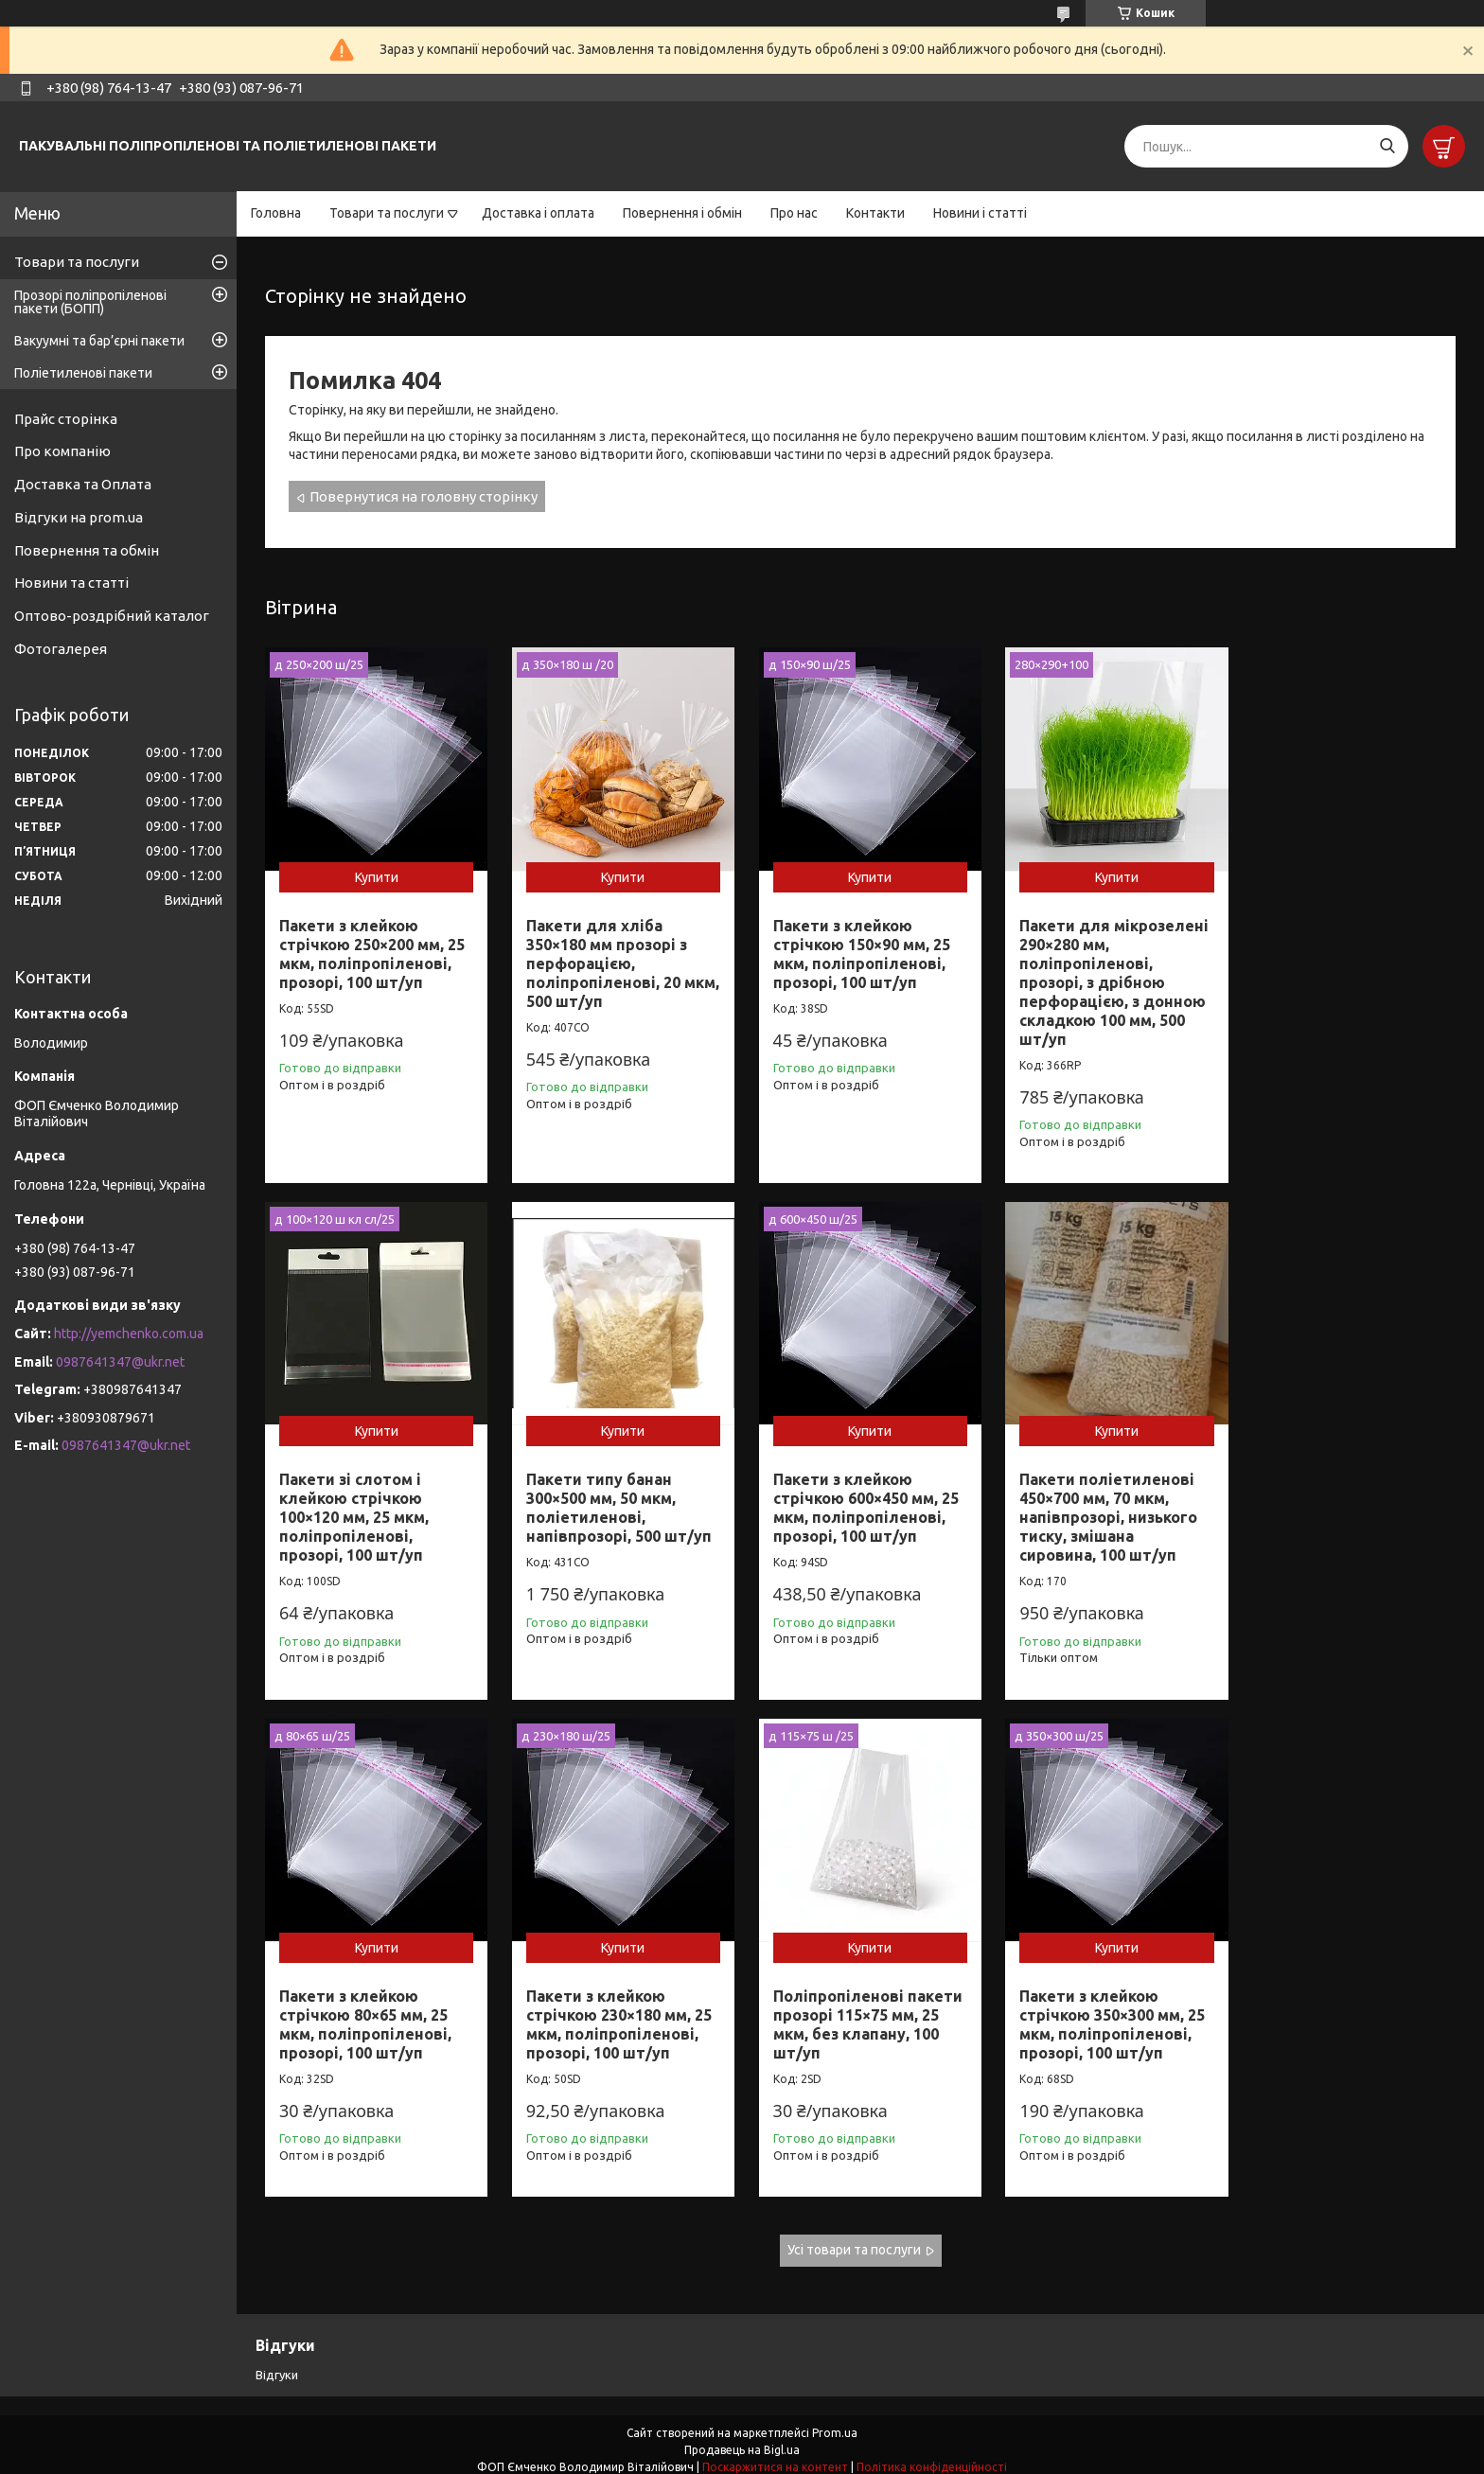  What do you see at coordinates (372, 949) in the screenshot?
I see `Пакети з клейкою стрічкою 250×200 мм, 25 мкм, поліпропіленові, прозорі, 100 шт/уп` at bounding box center [372, 949].